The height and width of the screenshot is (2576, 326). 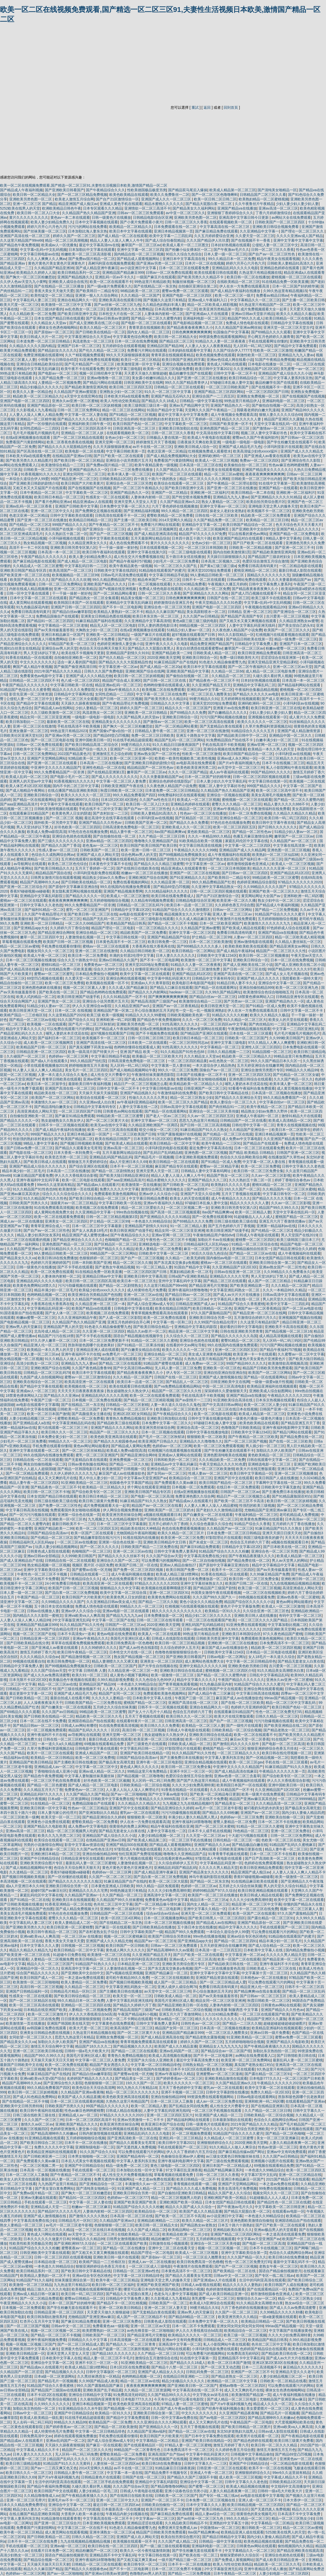 I want to click on 欧美高清国产一区二区三区, so click(x=70, y=570).